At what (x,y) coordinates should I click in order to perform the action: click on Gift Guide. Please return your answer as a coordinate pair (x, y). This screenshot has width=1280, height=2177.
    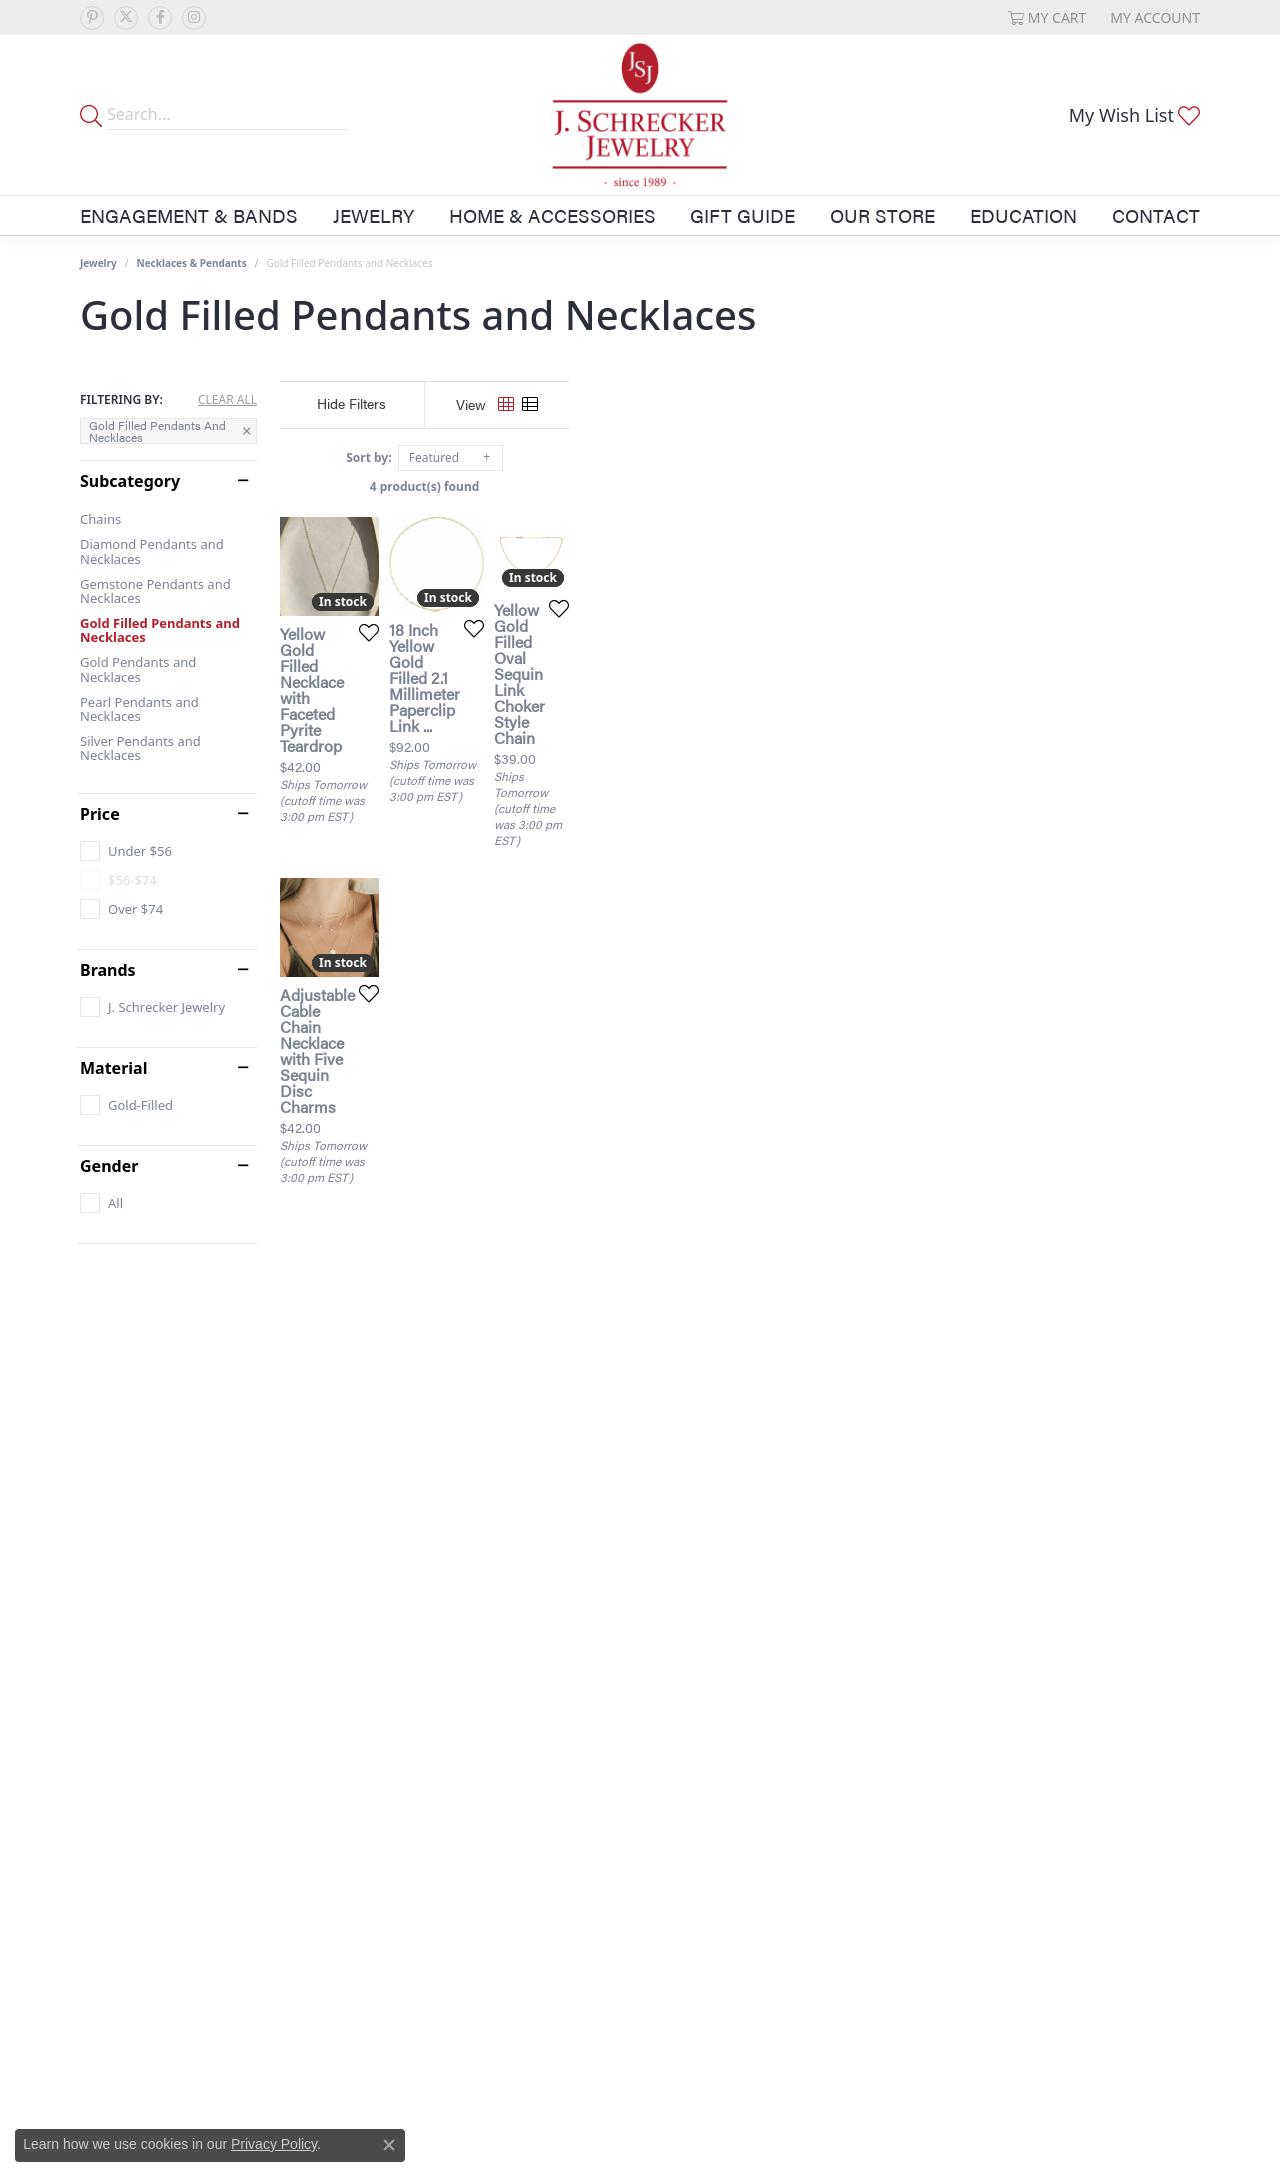
    Looking at the image, I should click on (742, 215).